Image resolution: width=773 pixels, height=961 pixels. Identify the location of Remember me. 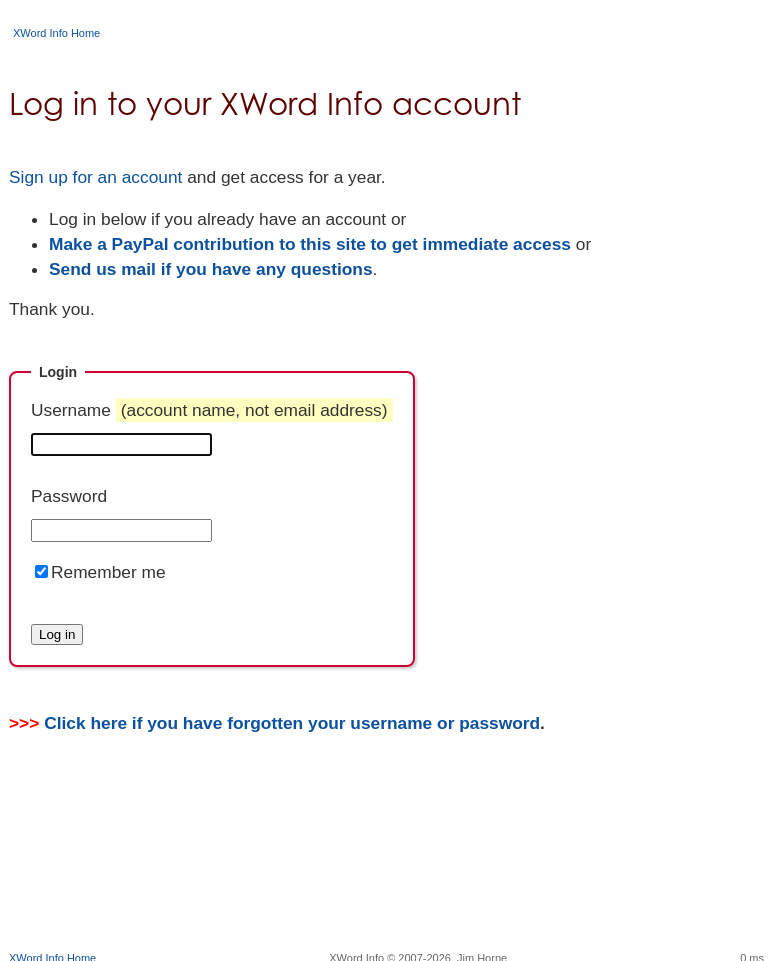
(108, 572).